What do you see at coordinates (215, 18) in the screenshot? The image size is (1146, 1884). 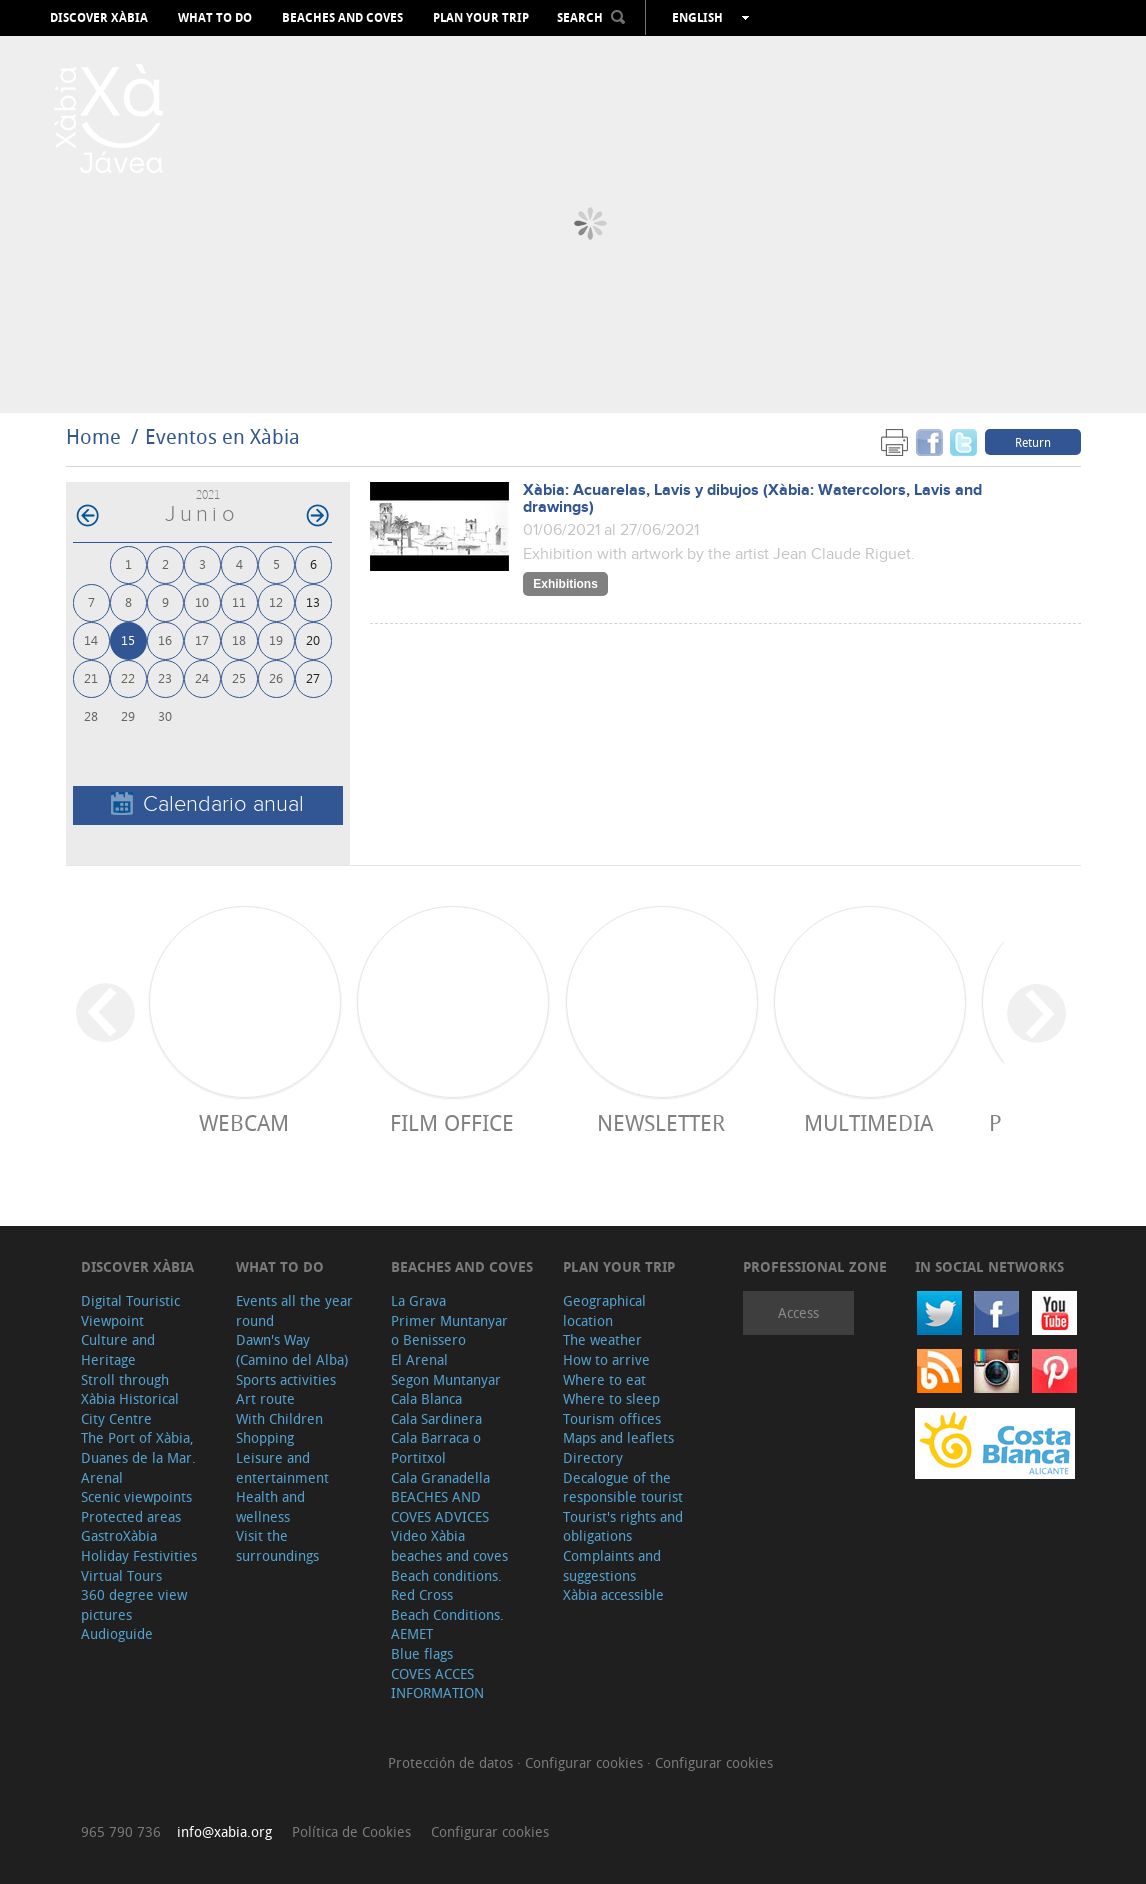 I see `What to do` at bounding box center [215, 18].